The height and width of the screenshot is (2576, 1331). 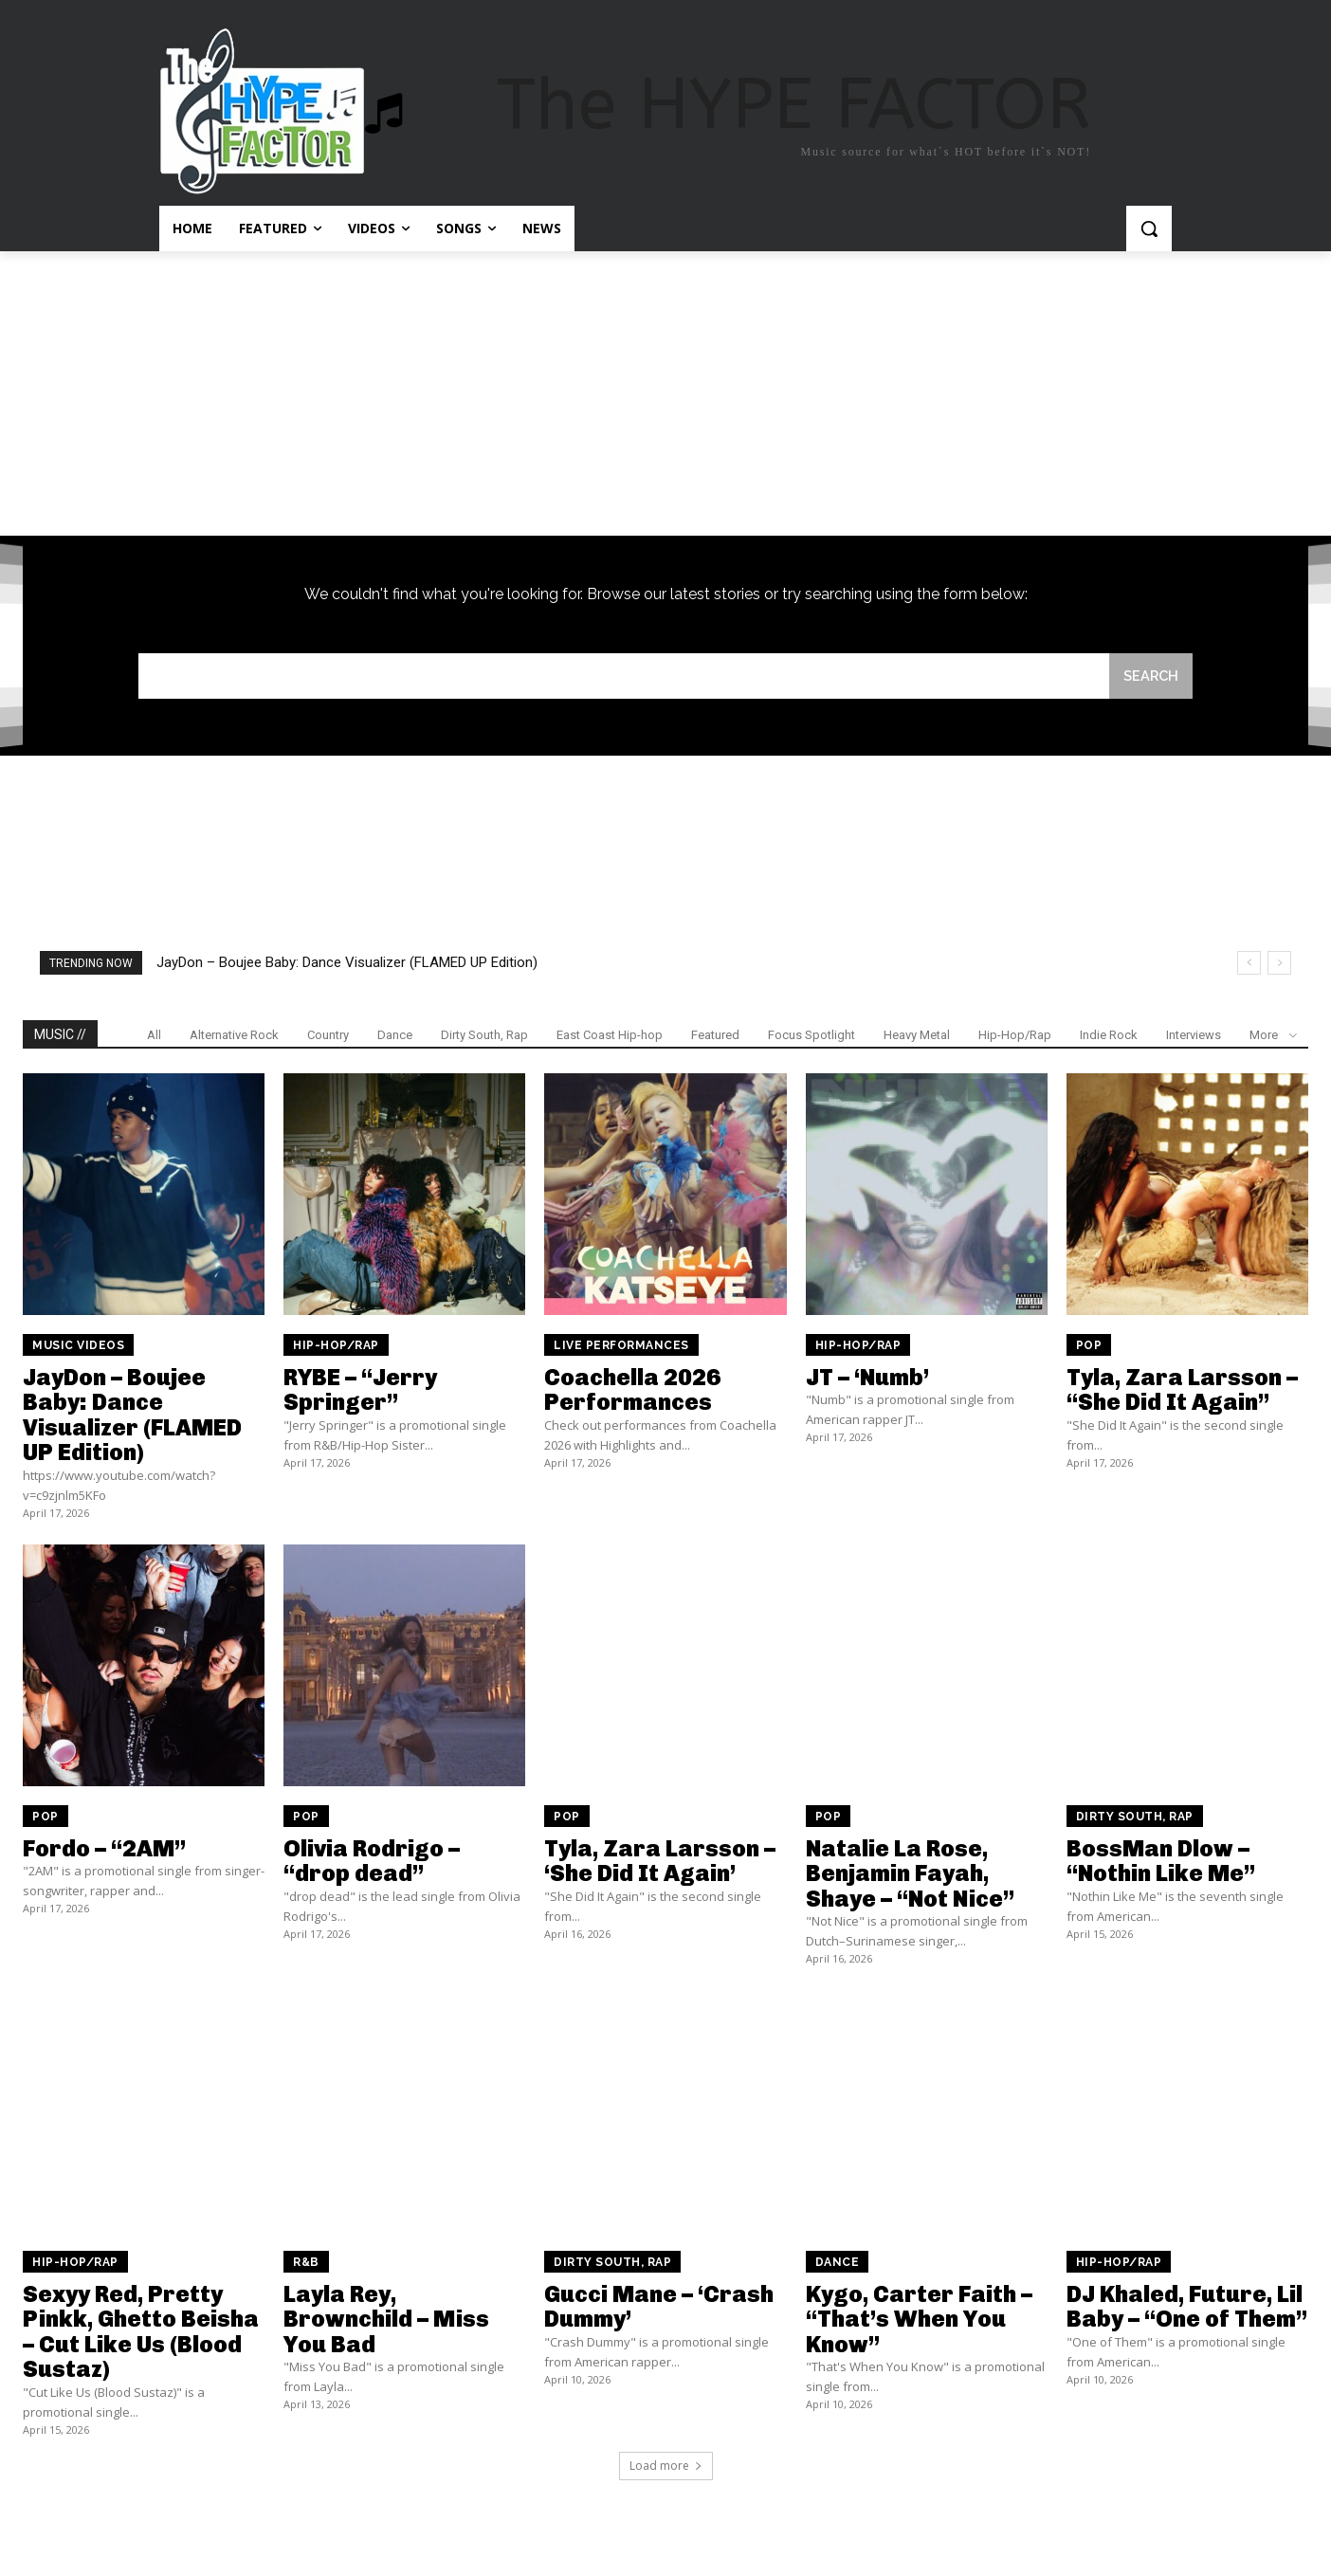 What do you see at coordinates (394, 1037) in the screenshot?
I see `Dance` at bounding box center [394, 1037].